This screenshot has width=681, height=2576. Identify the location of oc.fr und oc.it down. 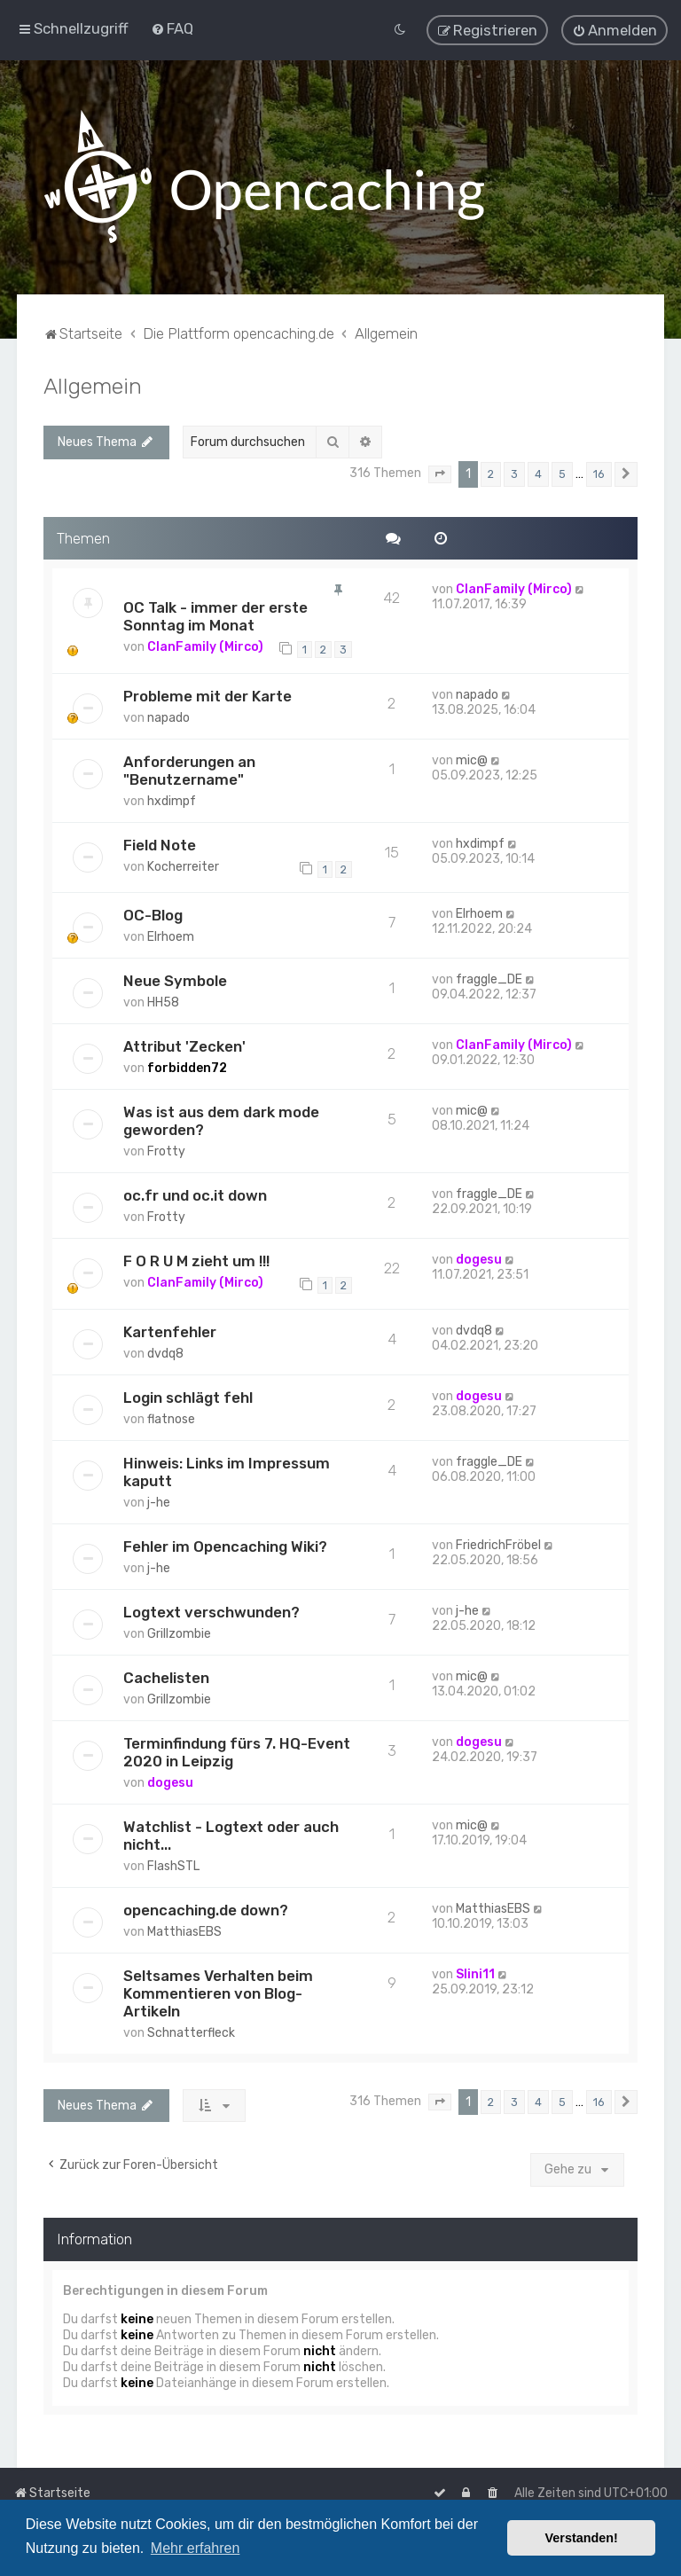
(195, 1195).